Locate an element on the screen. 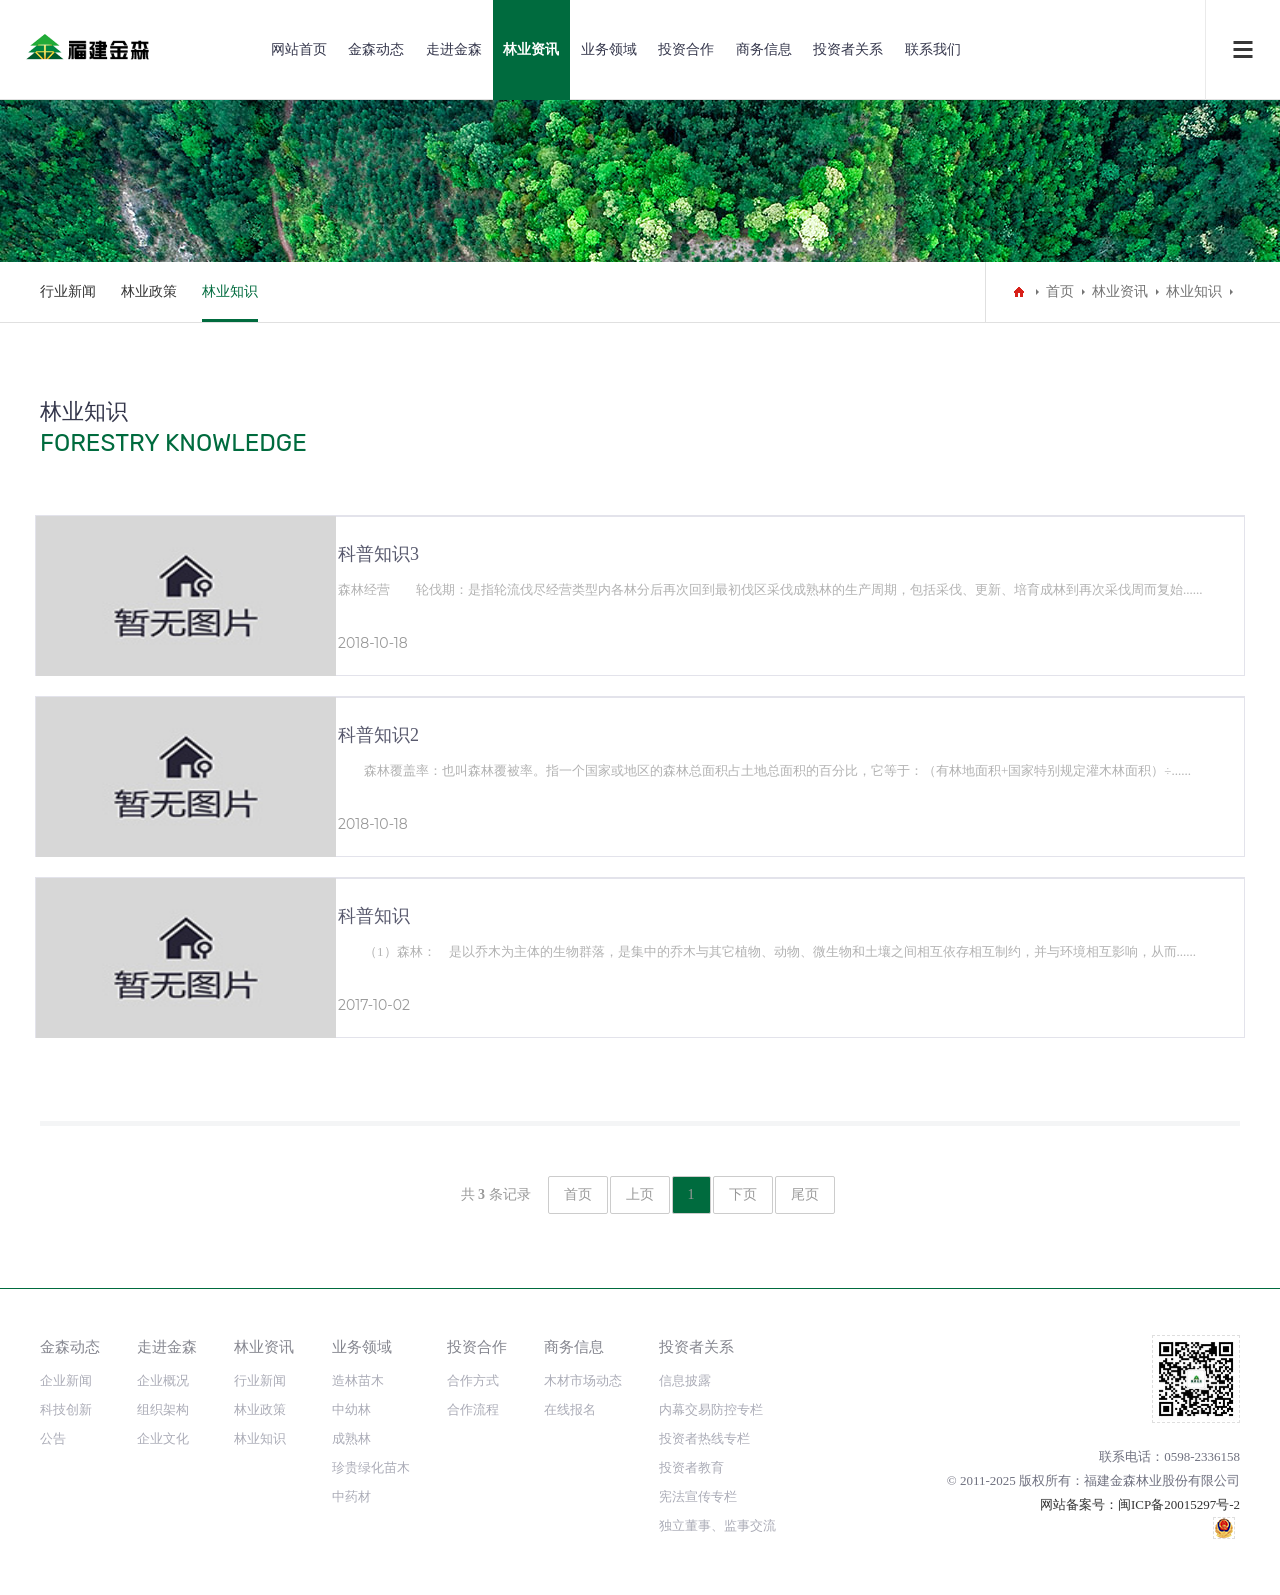  造林苗木 is located at coordinates (358, 1380).